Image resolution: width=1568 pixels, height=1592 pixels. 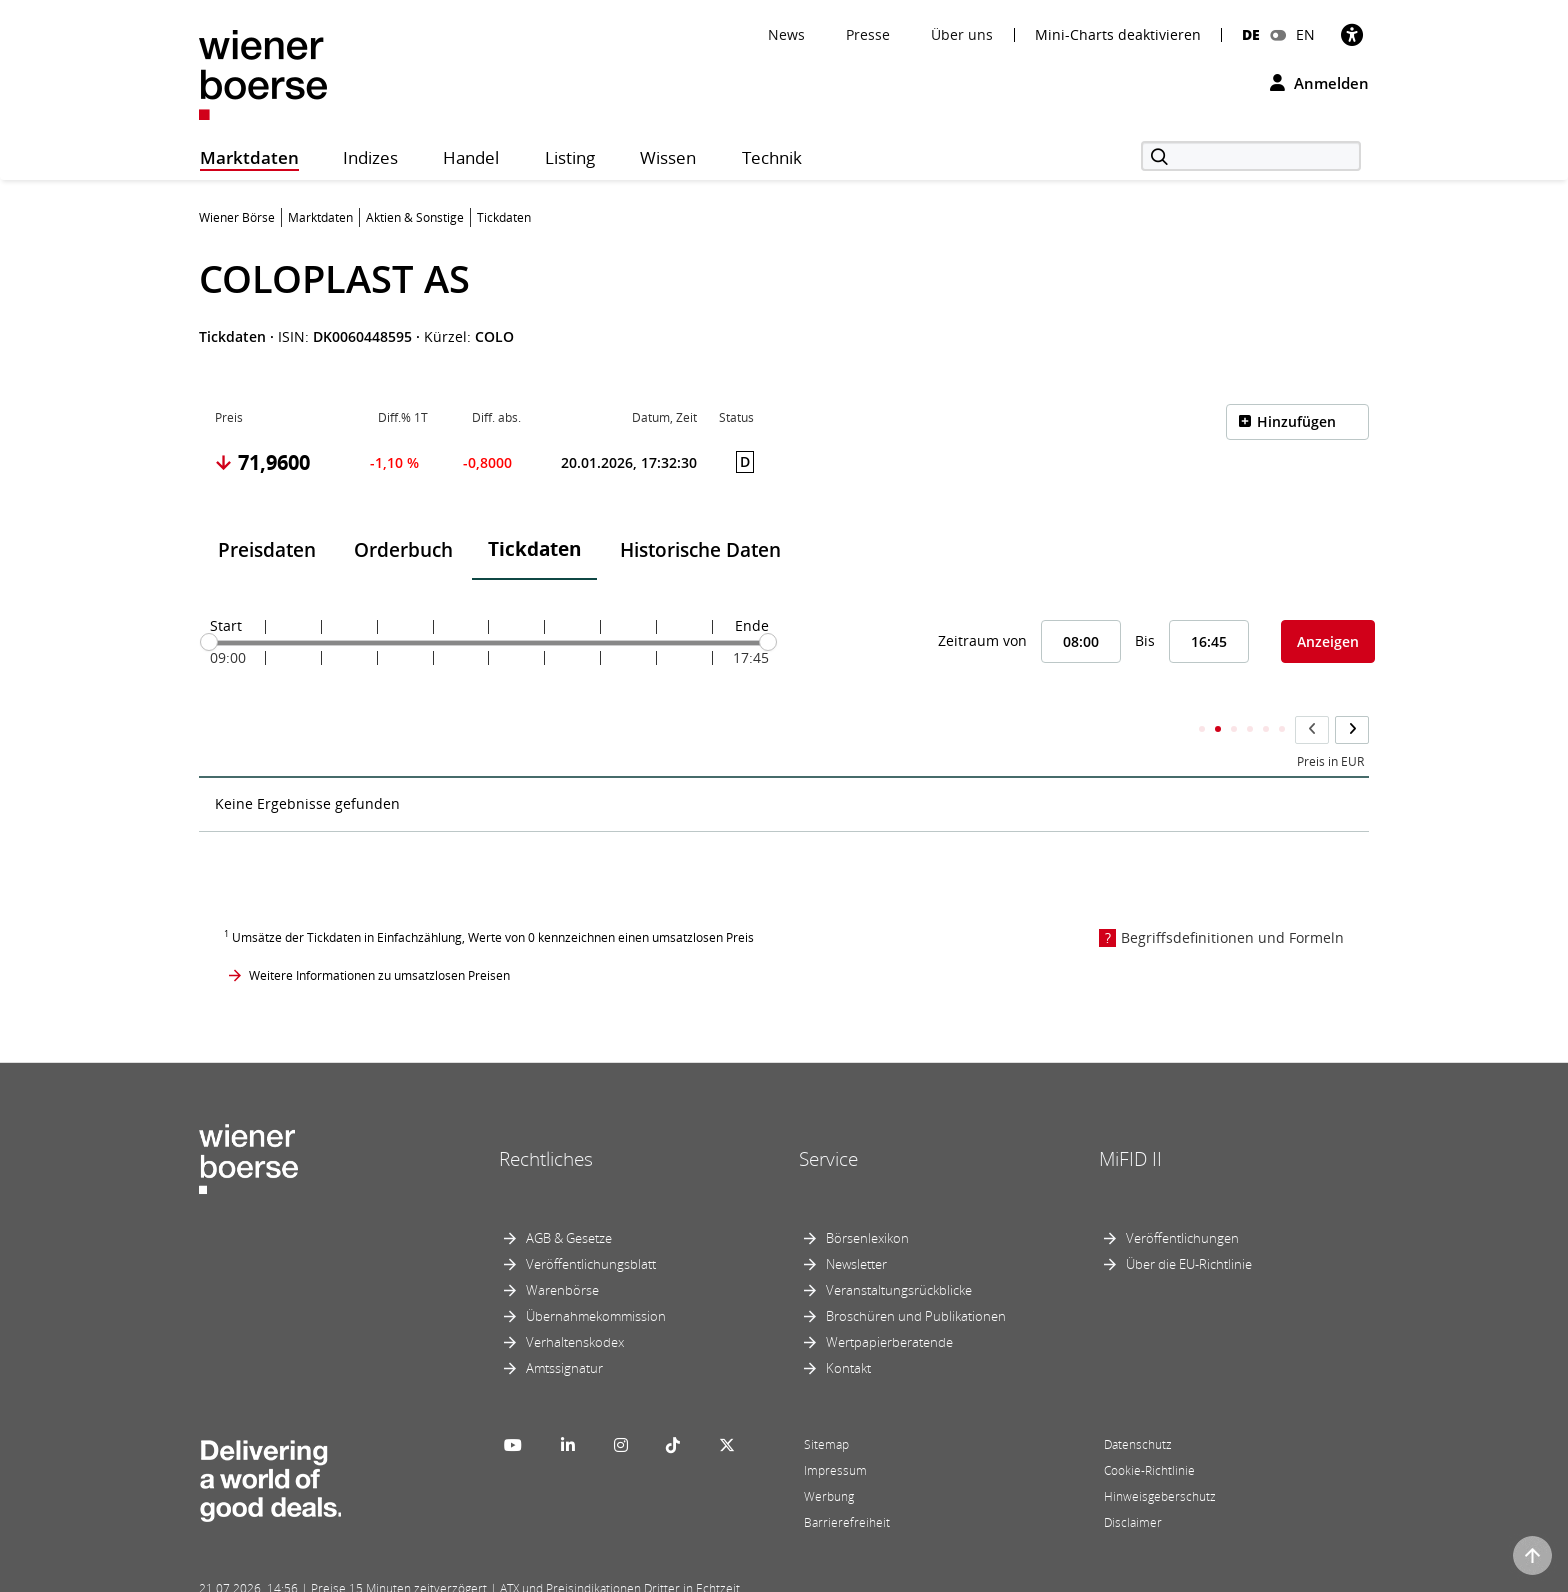 I want to click on Weitere Informationen zu umsatzlosen Preisen, so click(x=379, y=935).